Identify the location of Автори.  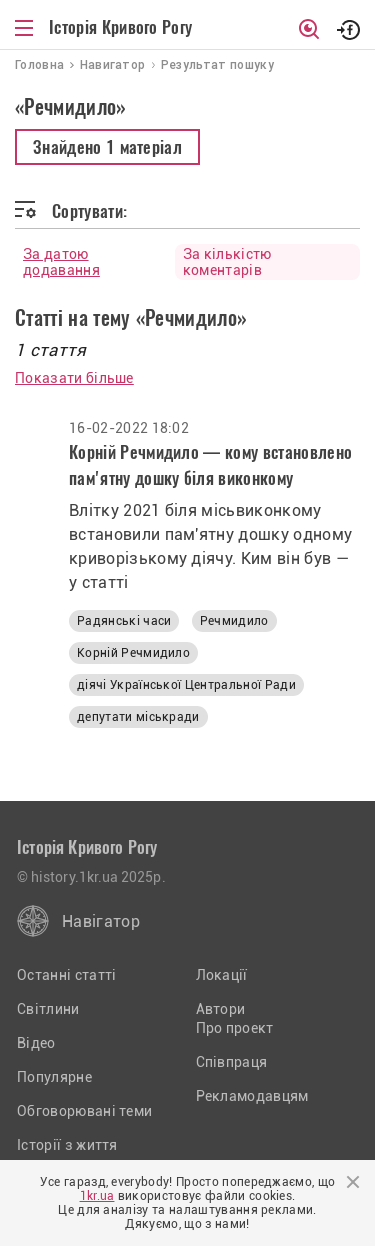
(221, 1009).